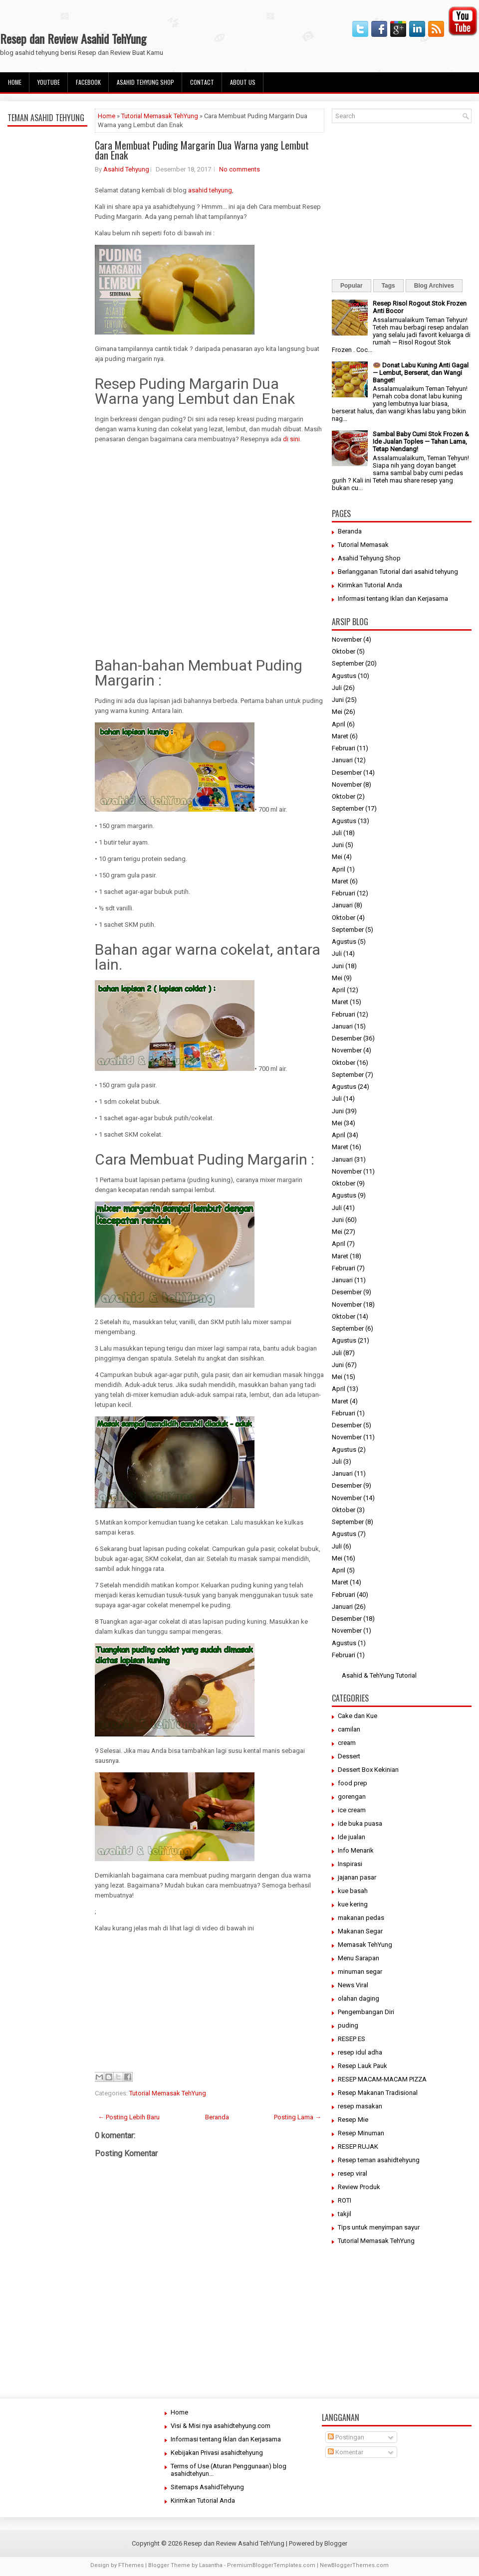 The height and width of the screenshot is (2576, 479). What do you see at coordinates (340, 736) in the screenshot?
I see `Maret` at bounding box center [340, 736].